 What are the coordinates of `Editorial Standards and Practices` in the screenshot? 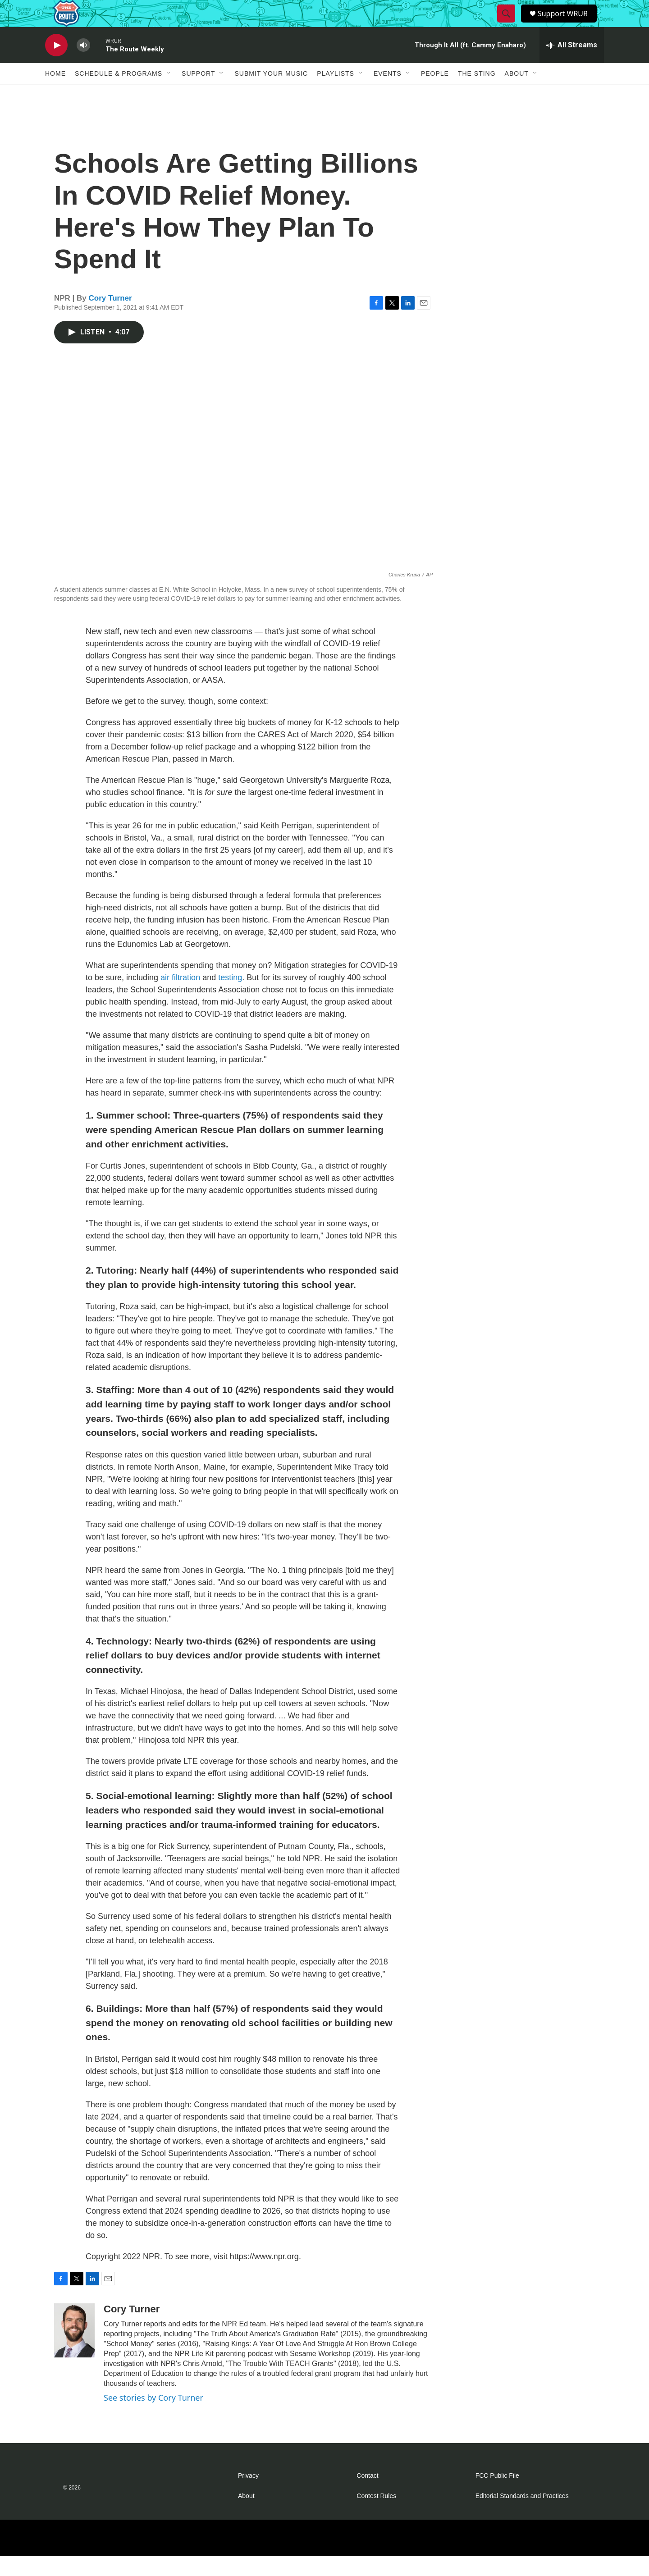 It's located at (522, 2516).